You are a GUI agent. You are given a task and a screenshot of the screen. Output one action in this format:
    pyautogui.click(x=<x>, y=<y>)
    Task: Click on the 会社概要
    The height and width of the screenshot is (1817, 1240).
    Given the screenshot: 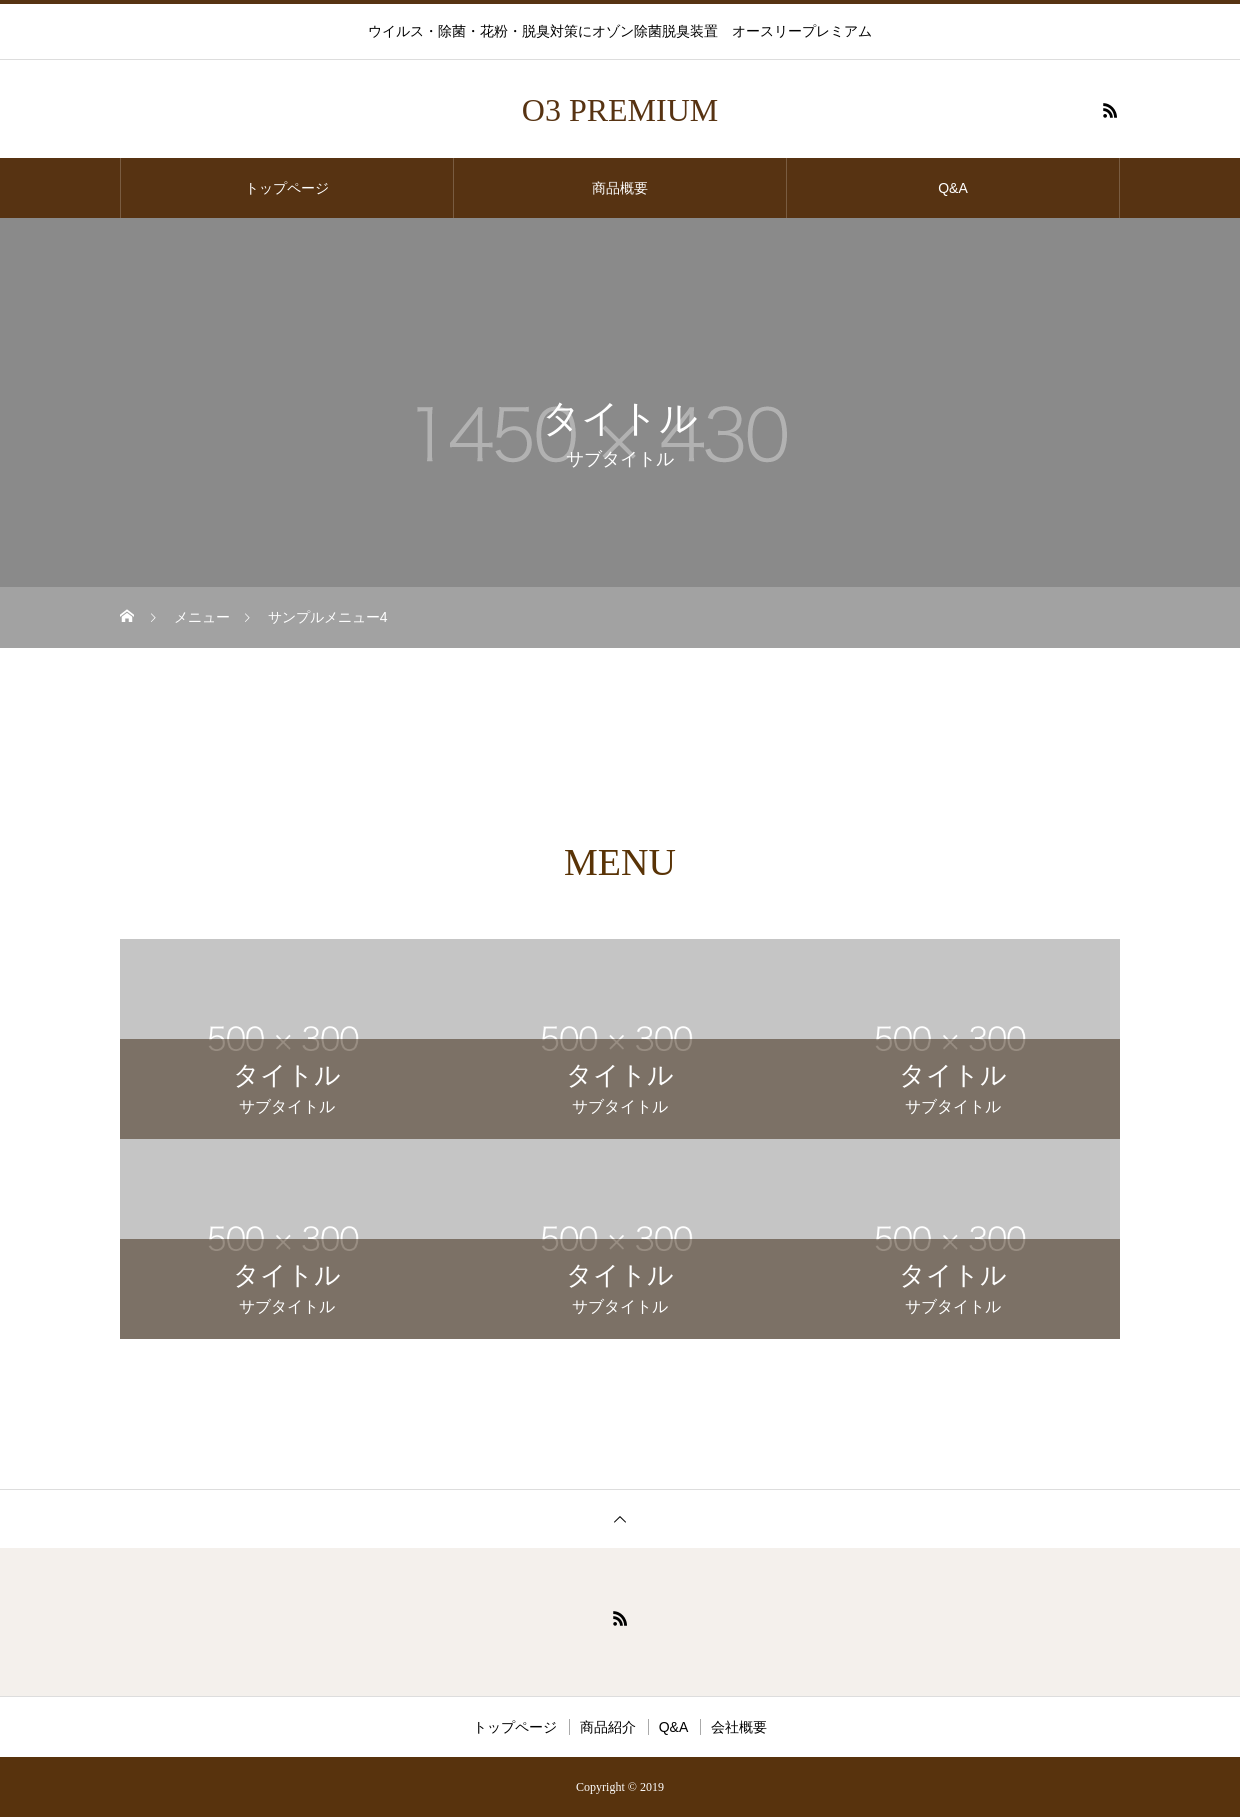 What is the action you would take?
    pyautogui.click(x=739, y=1727)
    